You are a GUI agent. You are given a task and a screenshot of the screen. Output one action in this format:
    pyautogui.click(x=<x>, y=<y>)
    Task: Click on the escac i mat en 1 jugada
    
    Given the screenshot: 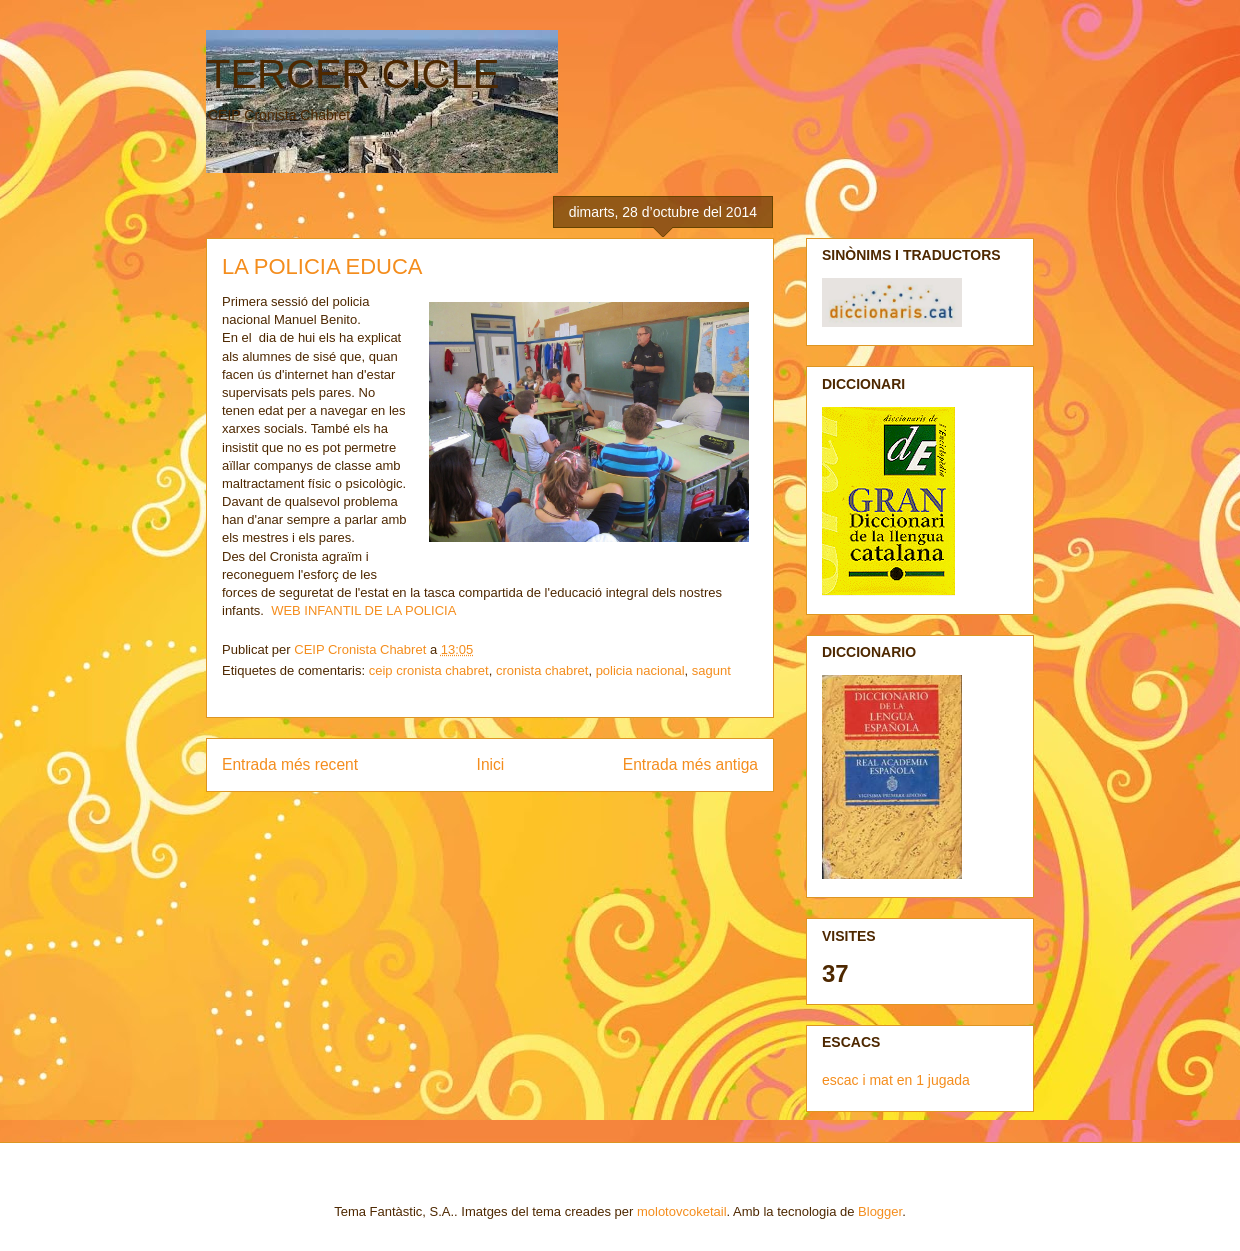 What is the action you would take?
    pyautogui.click(x=896, y=1080)
    